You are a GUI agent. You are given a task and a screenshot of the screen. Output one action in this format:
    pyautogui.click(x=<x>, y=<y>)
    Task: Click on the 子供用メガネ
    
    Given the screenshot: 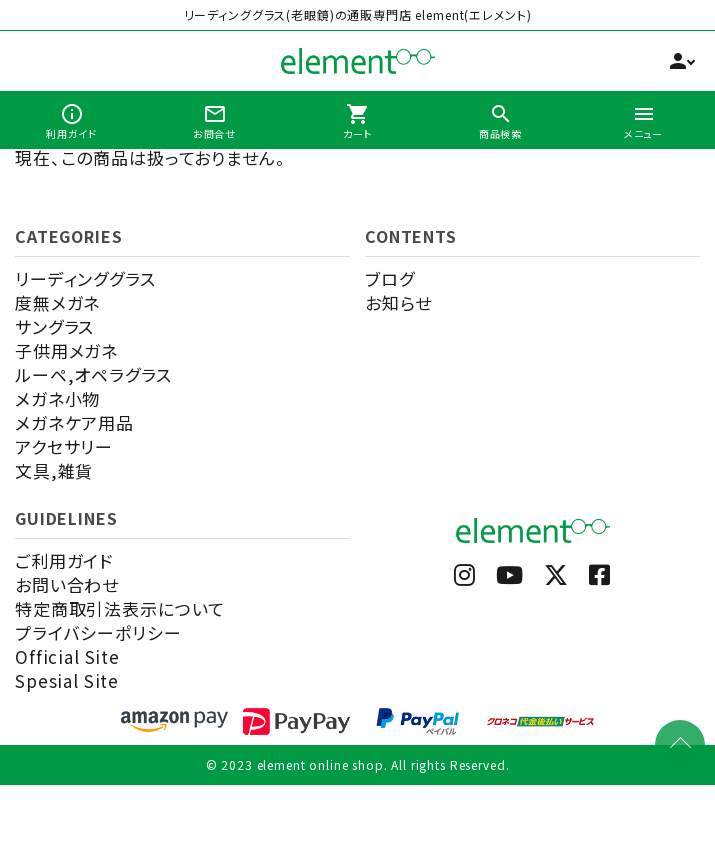 What is the action you would take?
    pyautogui.click(x=66, y=350)
    